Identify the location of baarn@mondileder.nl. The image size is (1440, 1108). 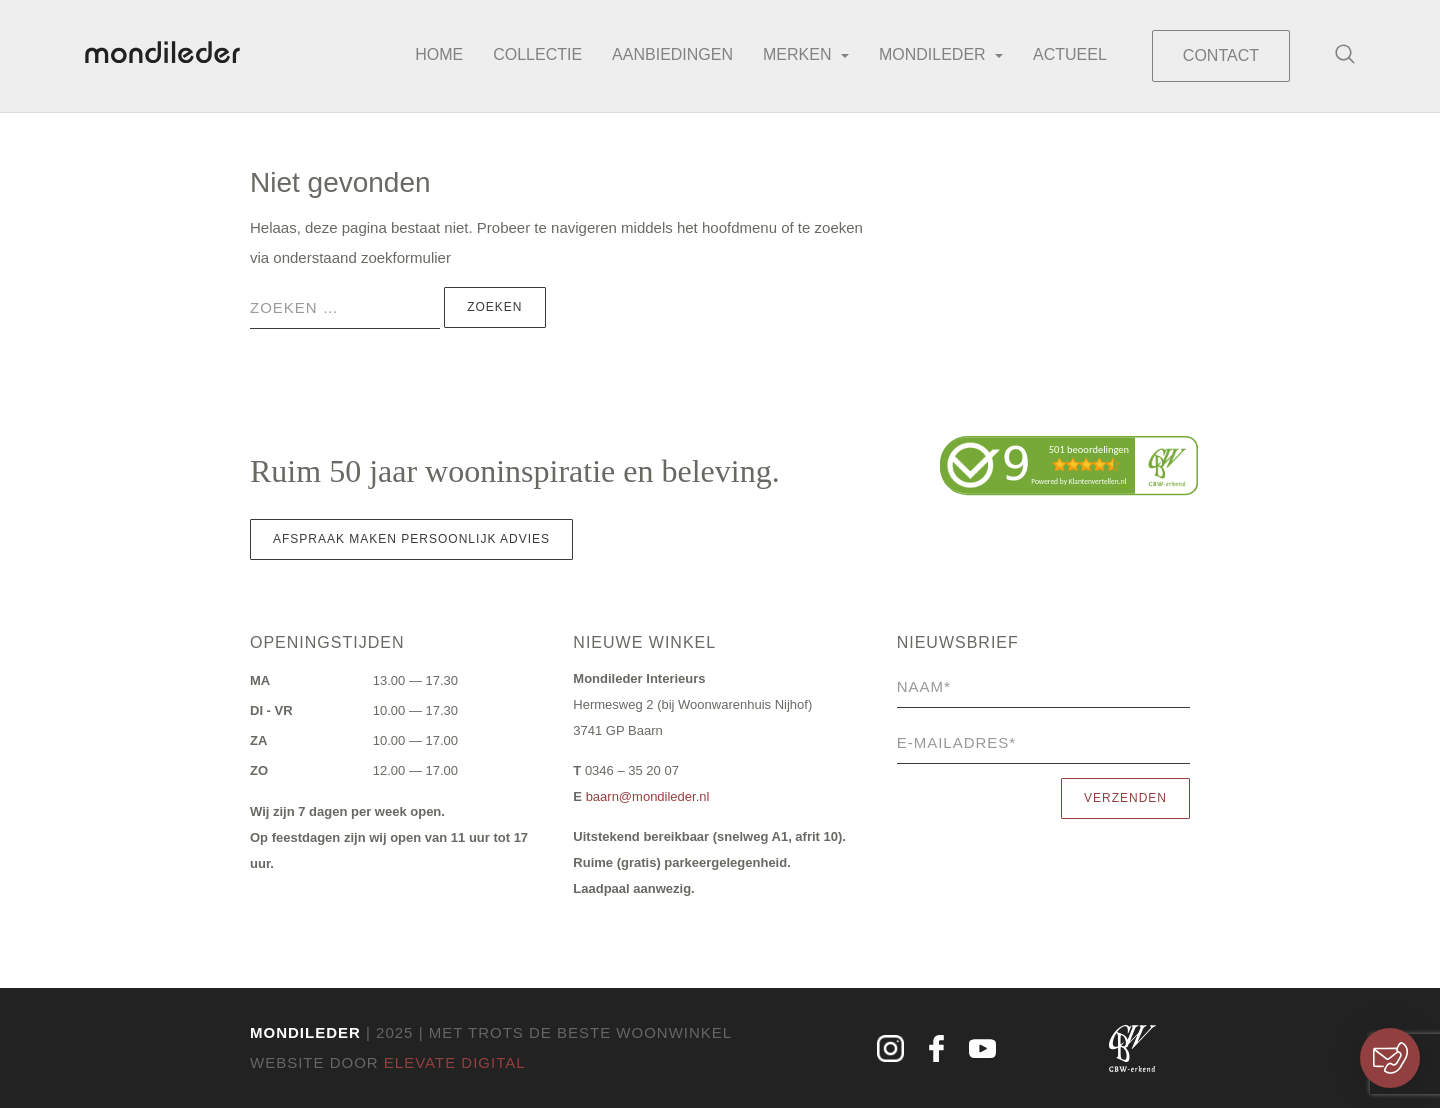
(648, 796).